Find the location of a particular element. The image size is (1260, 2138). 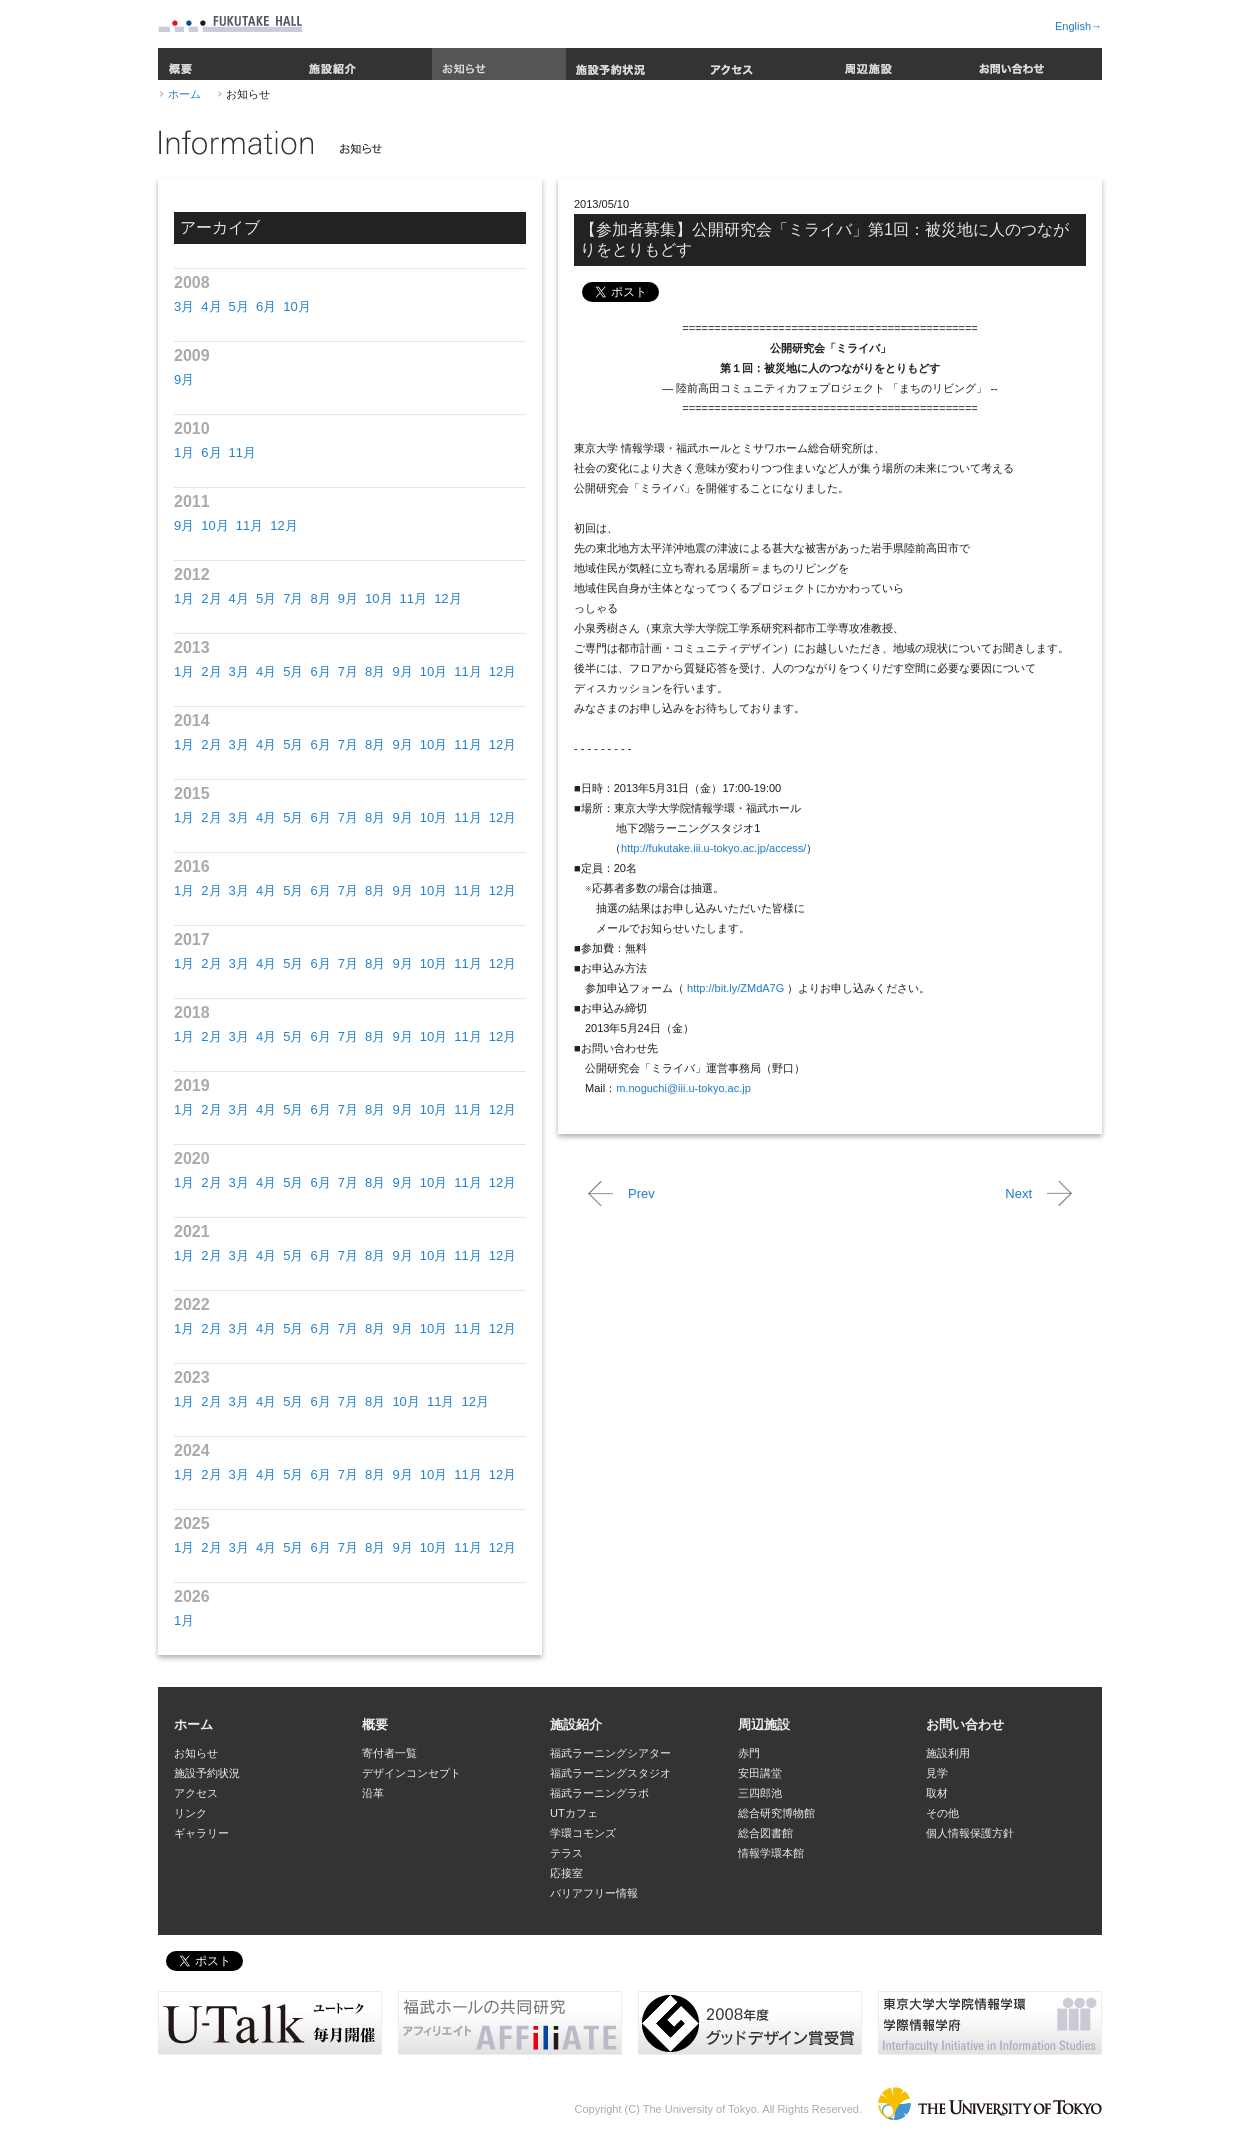

4月 is located at coordinates (211, 306).